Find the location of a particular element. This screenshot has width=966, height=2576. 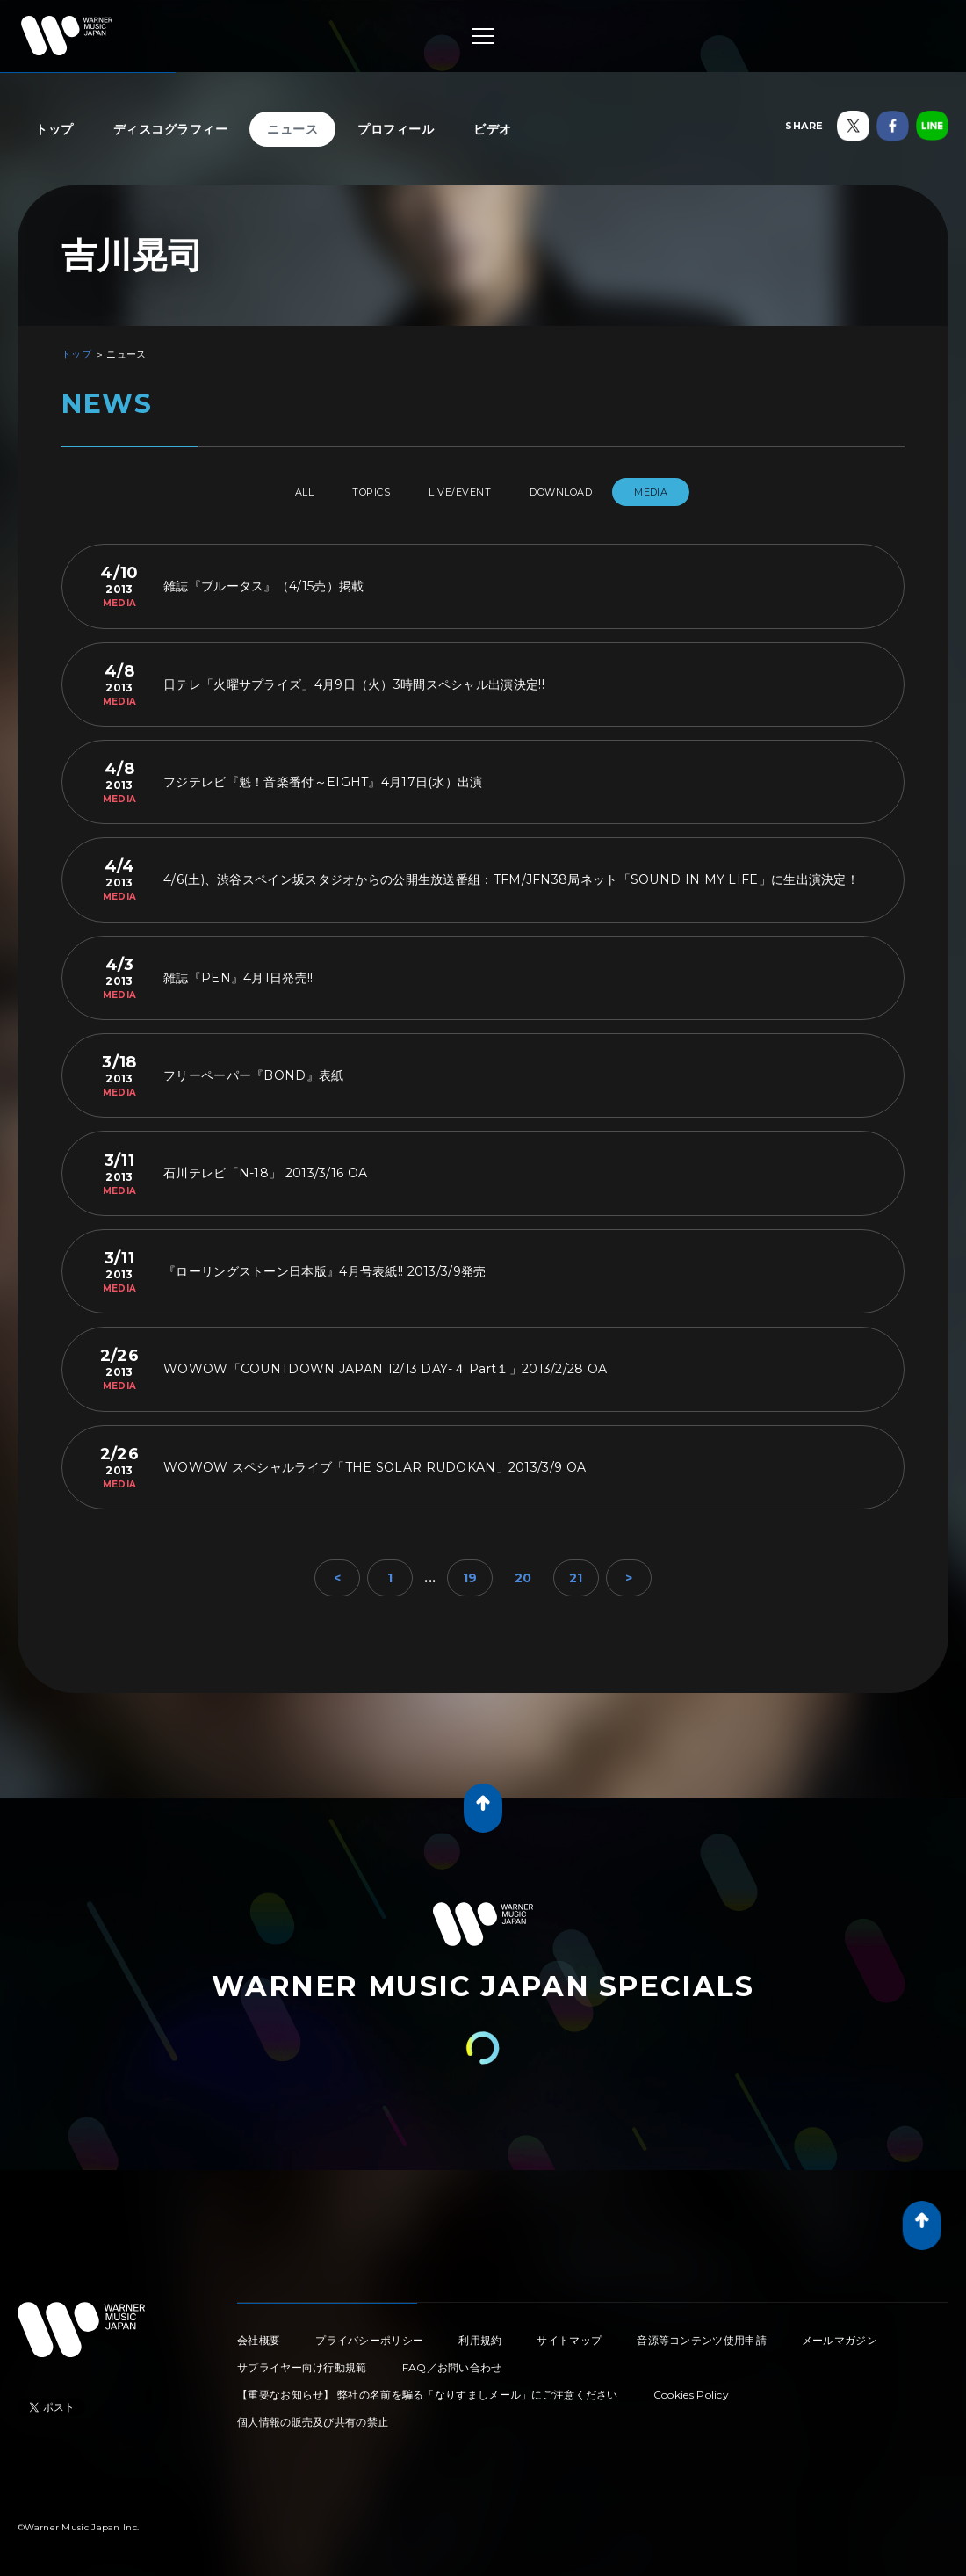

トップ is located at coordinates (54, 129).